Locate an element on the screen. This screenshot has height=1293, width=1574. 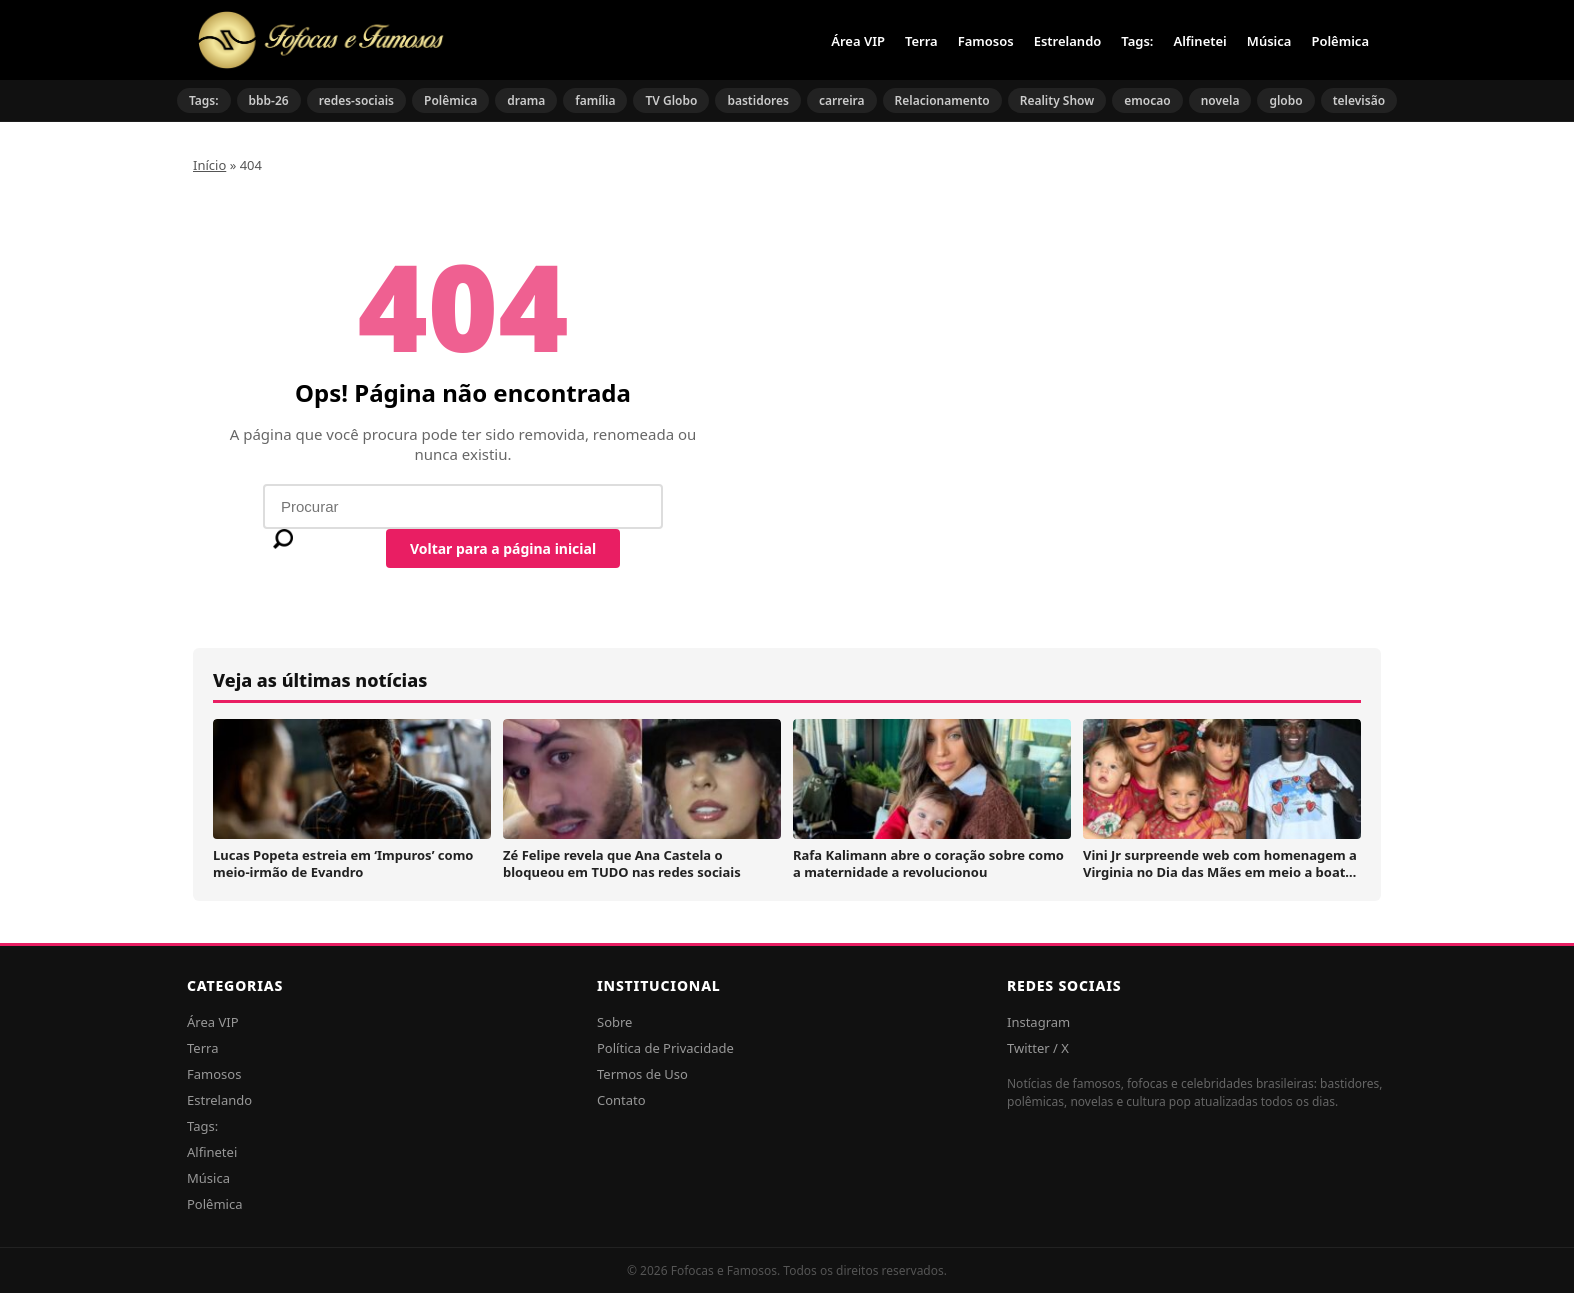
Contato is located at coordinates (621, 1100).